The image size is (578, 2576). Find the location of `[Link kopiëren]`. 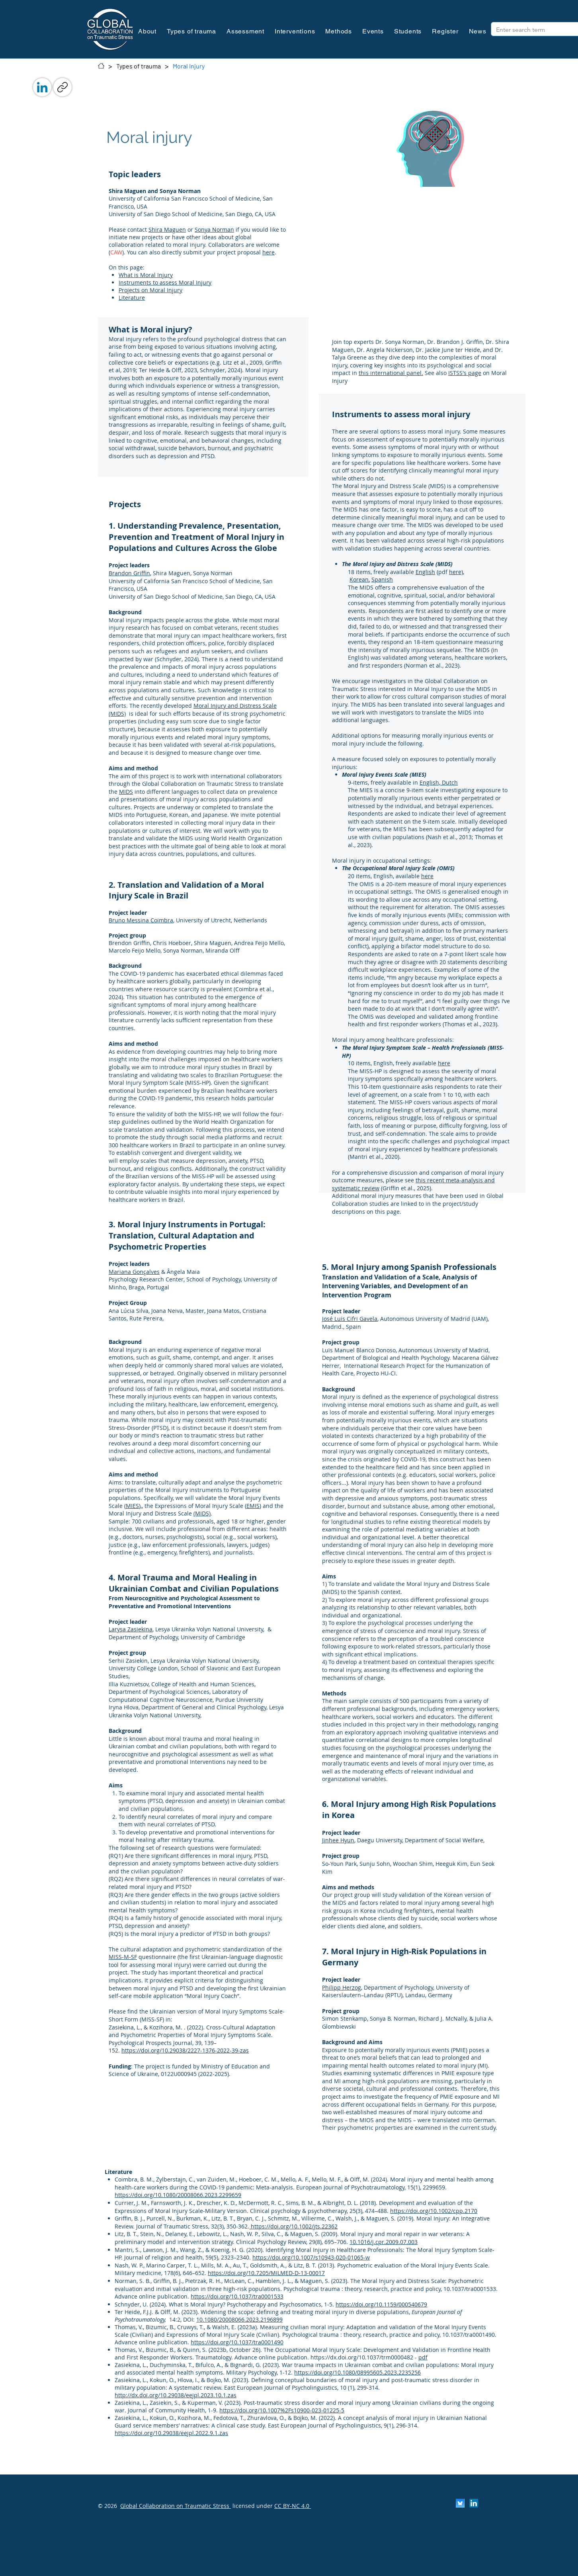

[Link kopiëren] is located at coordinates (62, 87).